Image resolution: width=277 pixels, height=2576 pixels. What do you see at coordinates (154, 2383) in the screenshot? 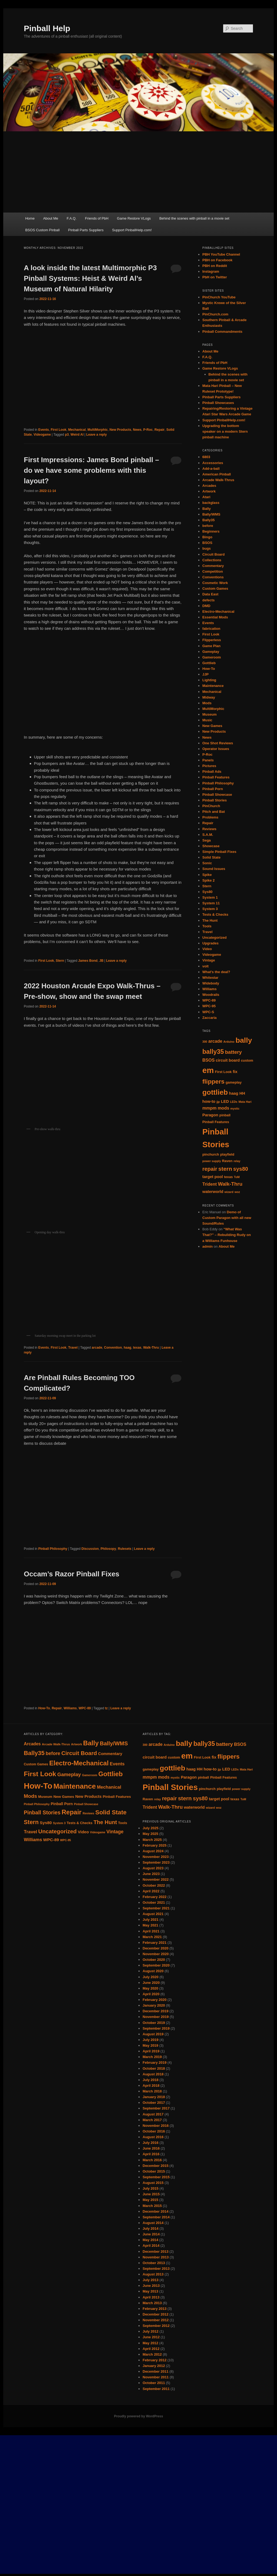
I see `October 2011` at bounding box center [154, 2383].